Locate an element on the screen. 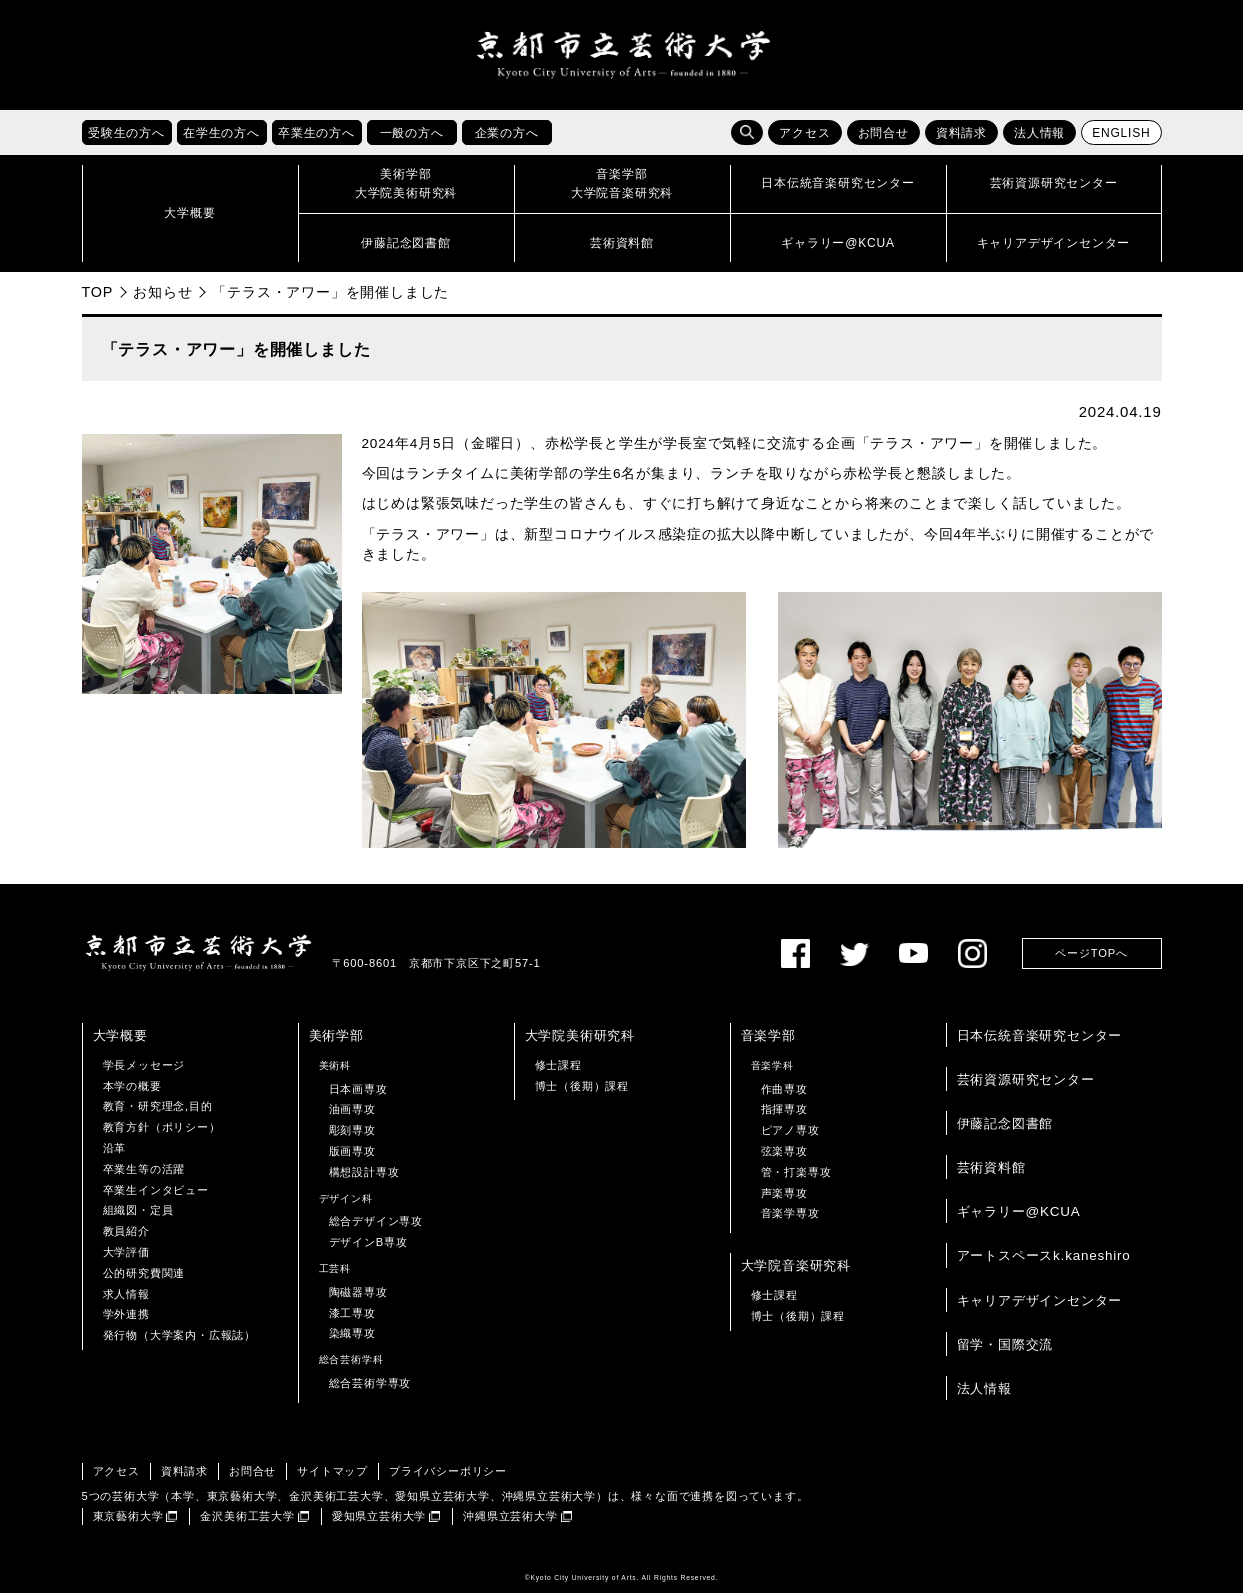 The image size is (1243, 1593). 公的研究費関連 is located at coordinates (144, 1273).